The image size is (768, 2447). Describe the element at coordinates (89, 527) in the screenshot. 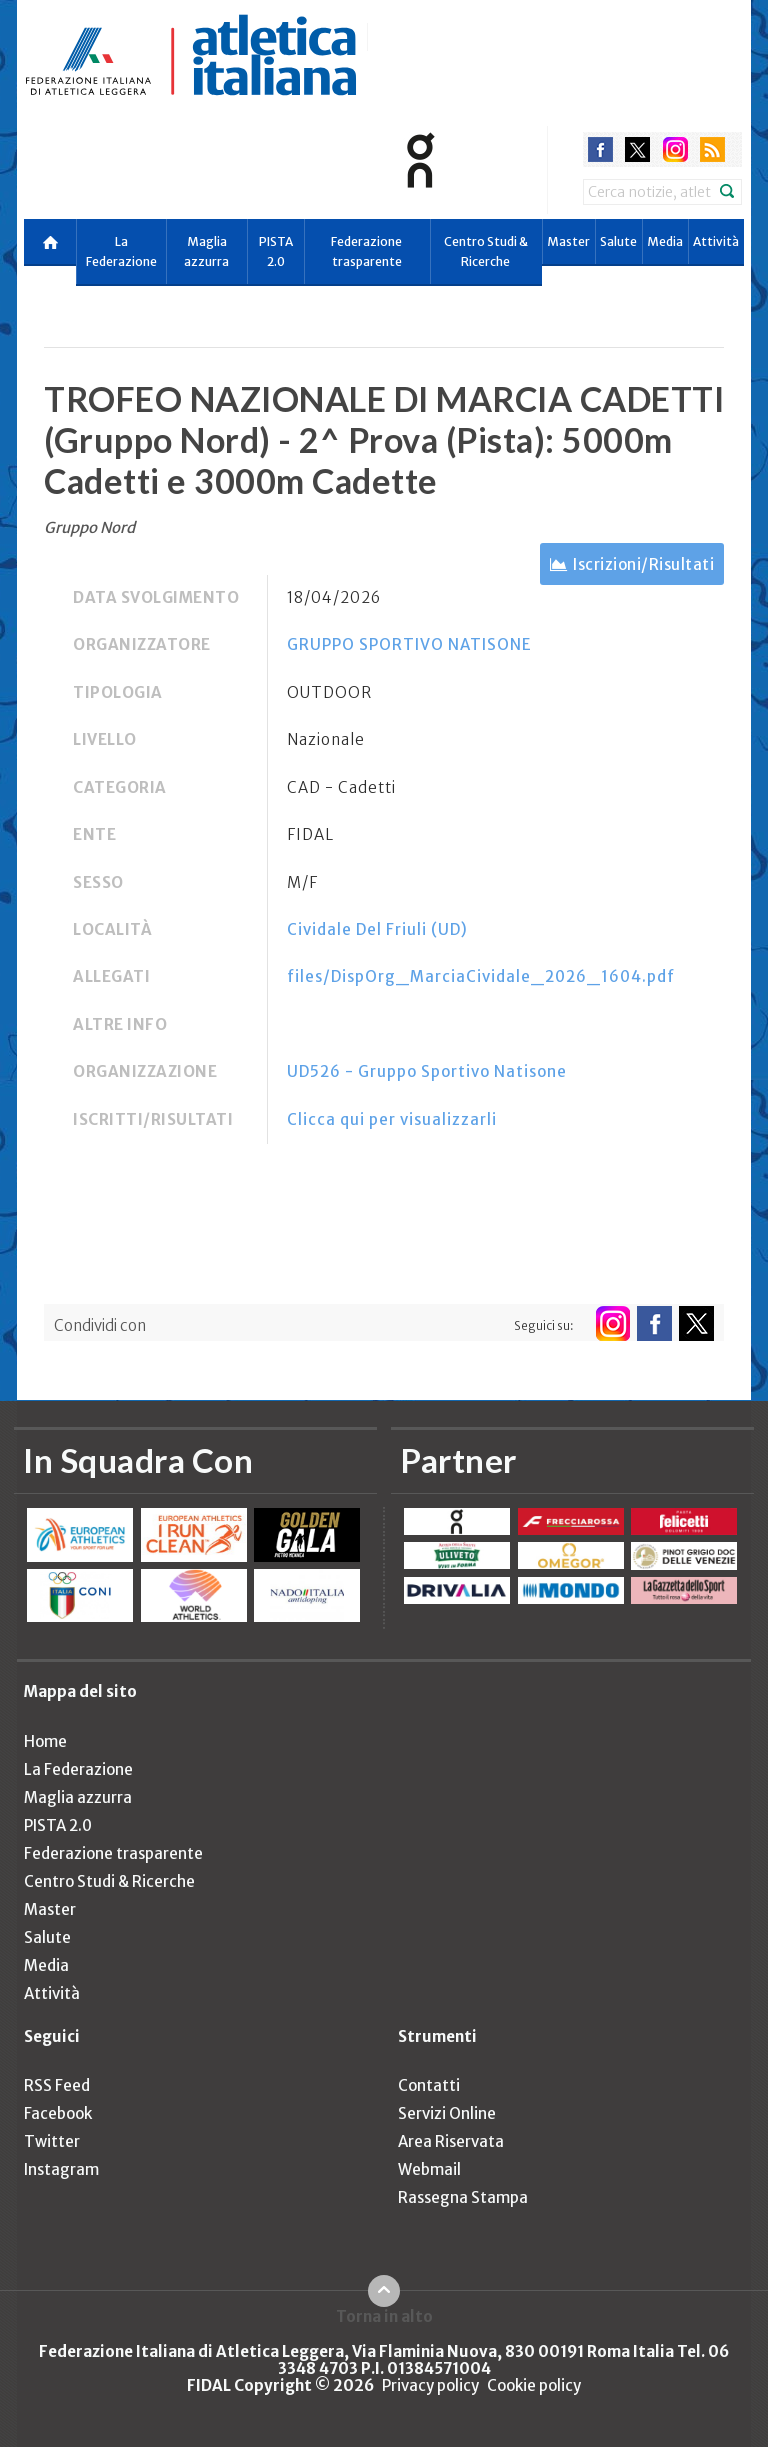

I see `Gruppo Nord` at that location.